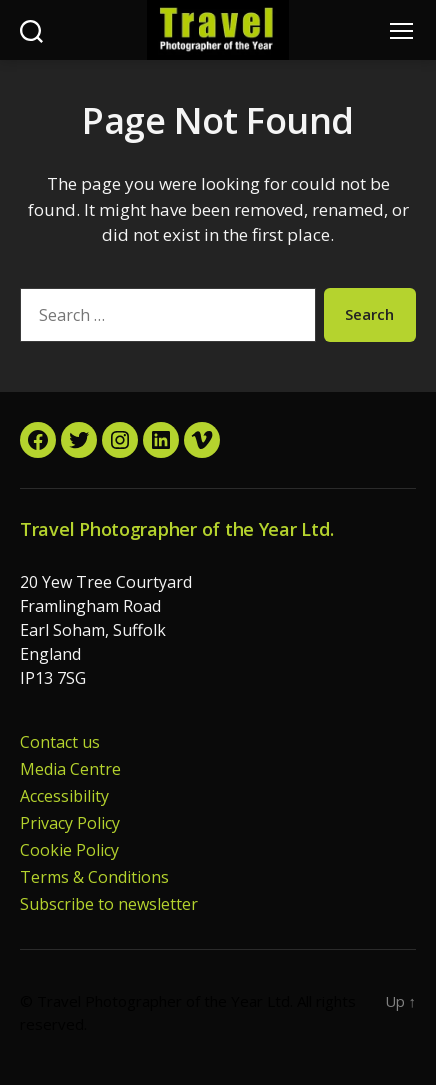  Describe the element at coordinates (70, 769) in the screenshot. I see `Media Centre` at that location.